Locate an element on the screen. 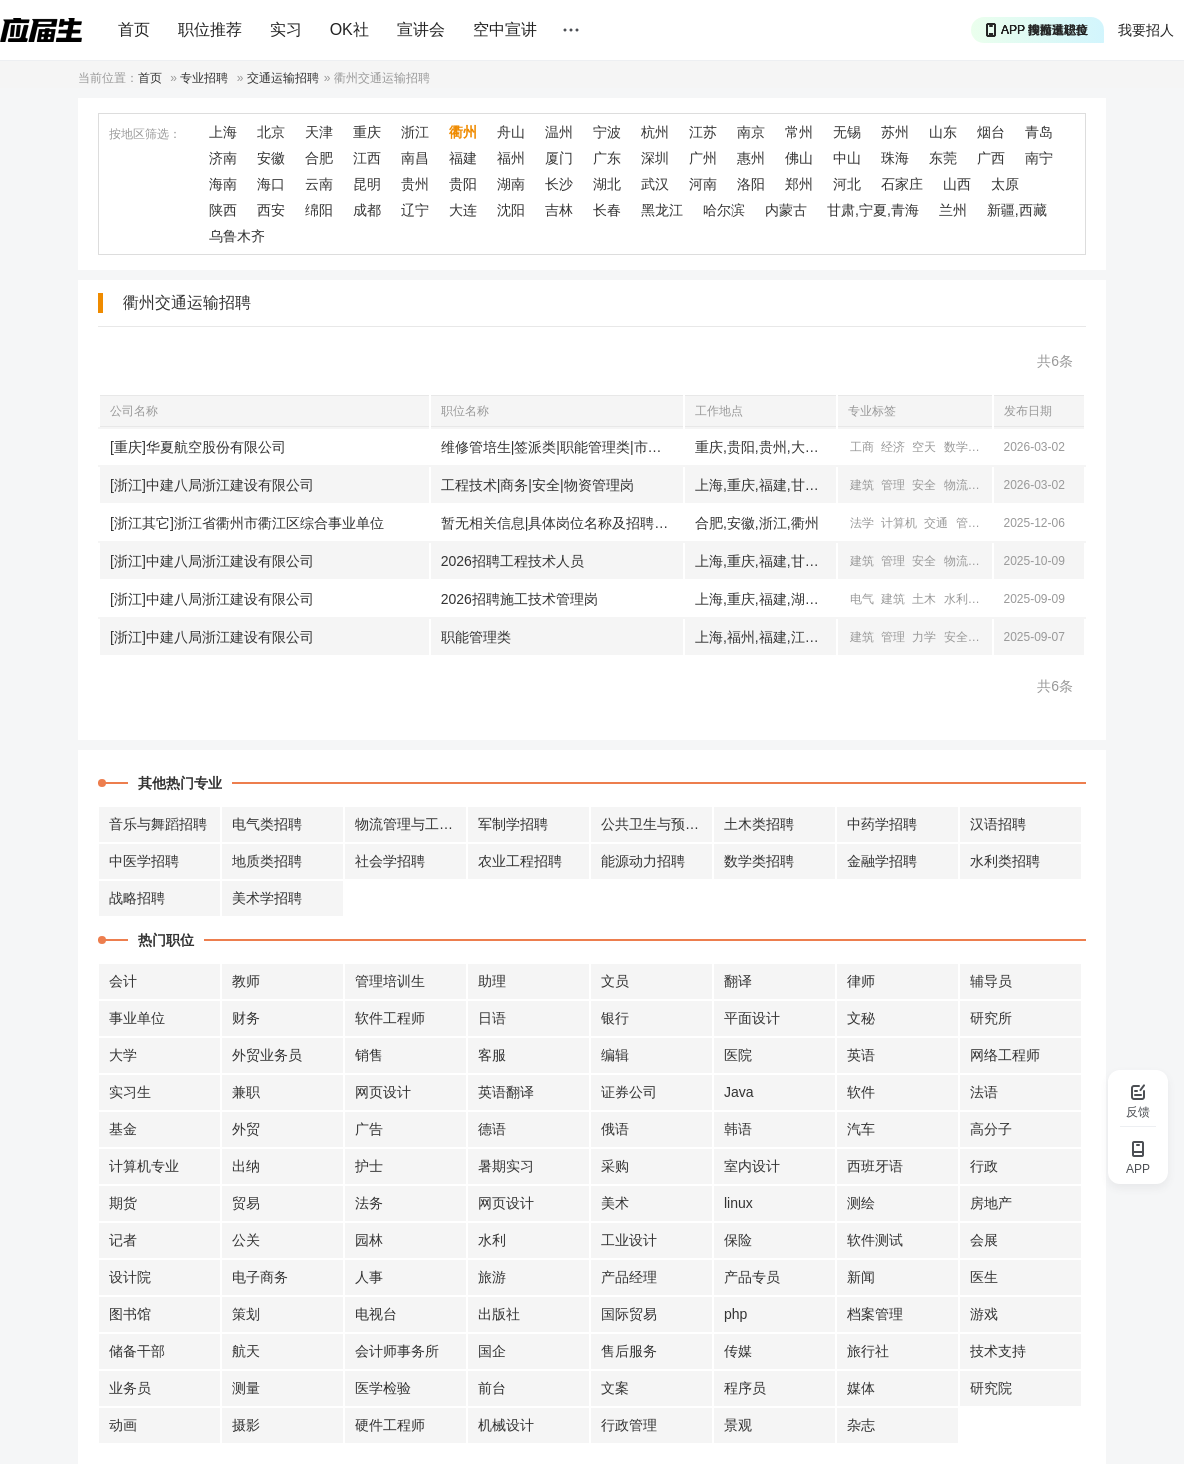  西安 is located at coordinates (271, 210).